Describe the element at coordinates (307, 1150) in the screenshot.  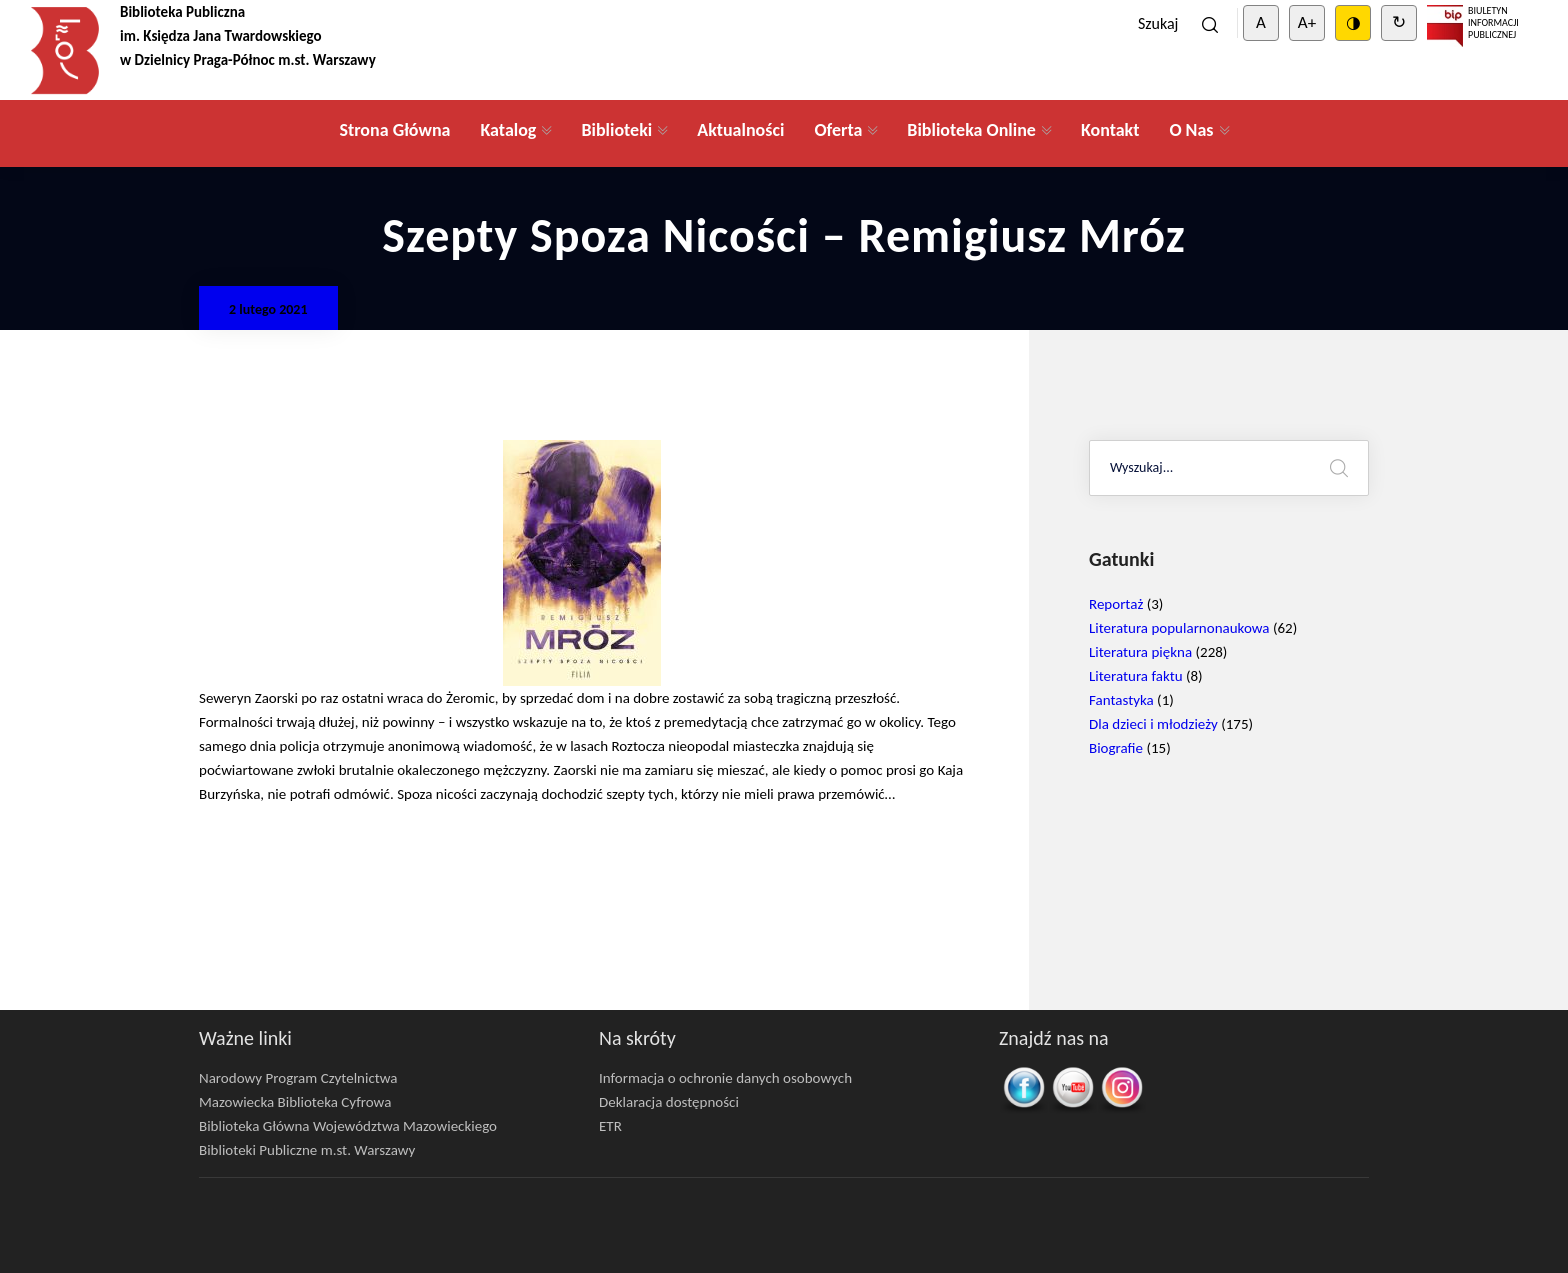
I see `Biblioteki Publiczne m.st. Warszawy` at that location.